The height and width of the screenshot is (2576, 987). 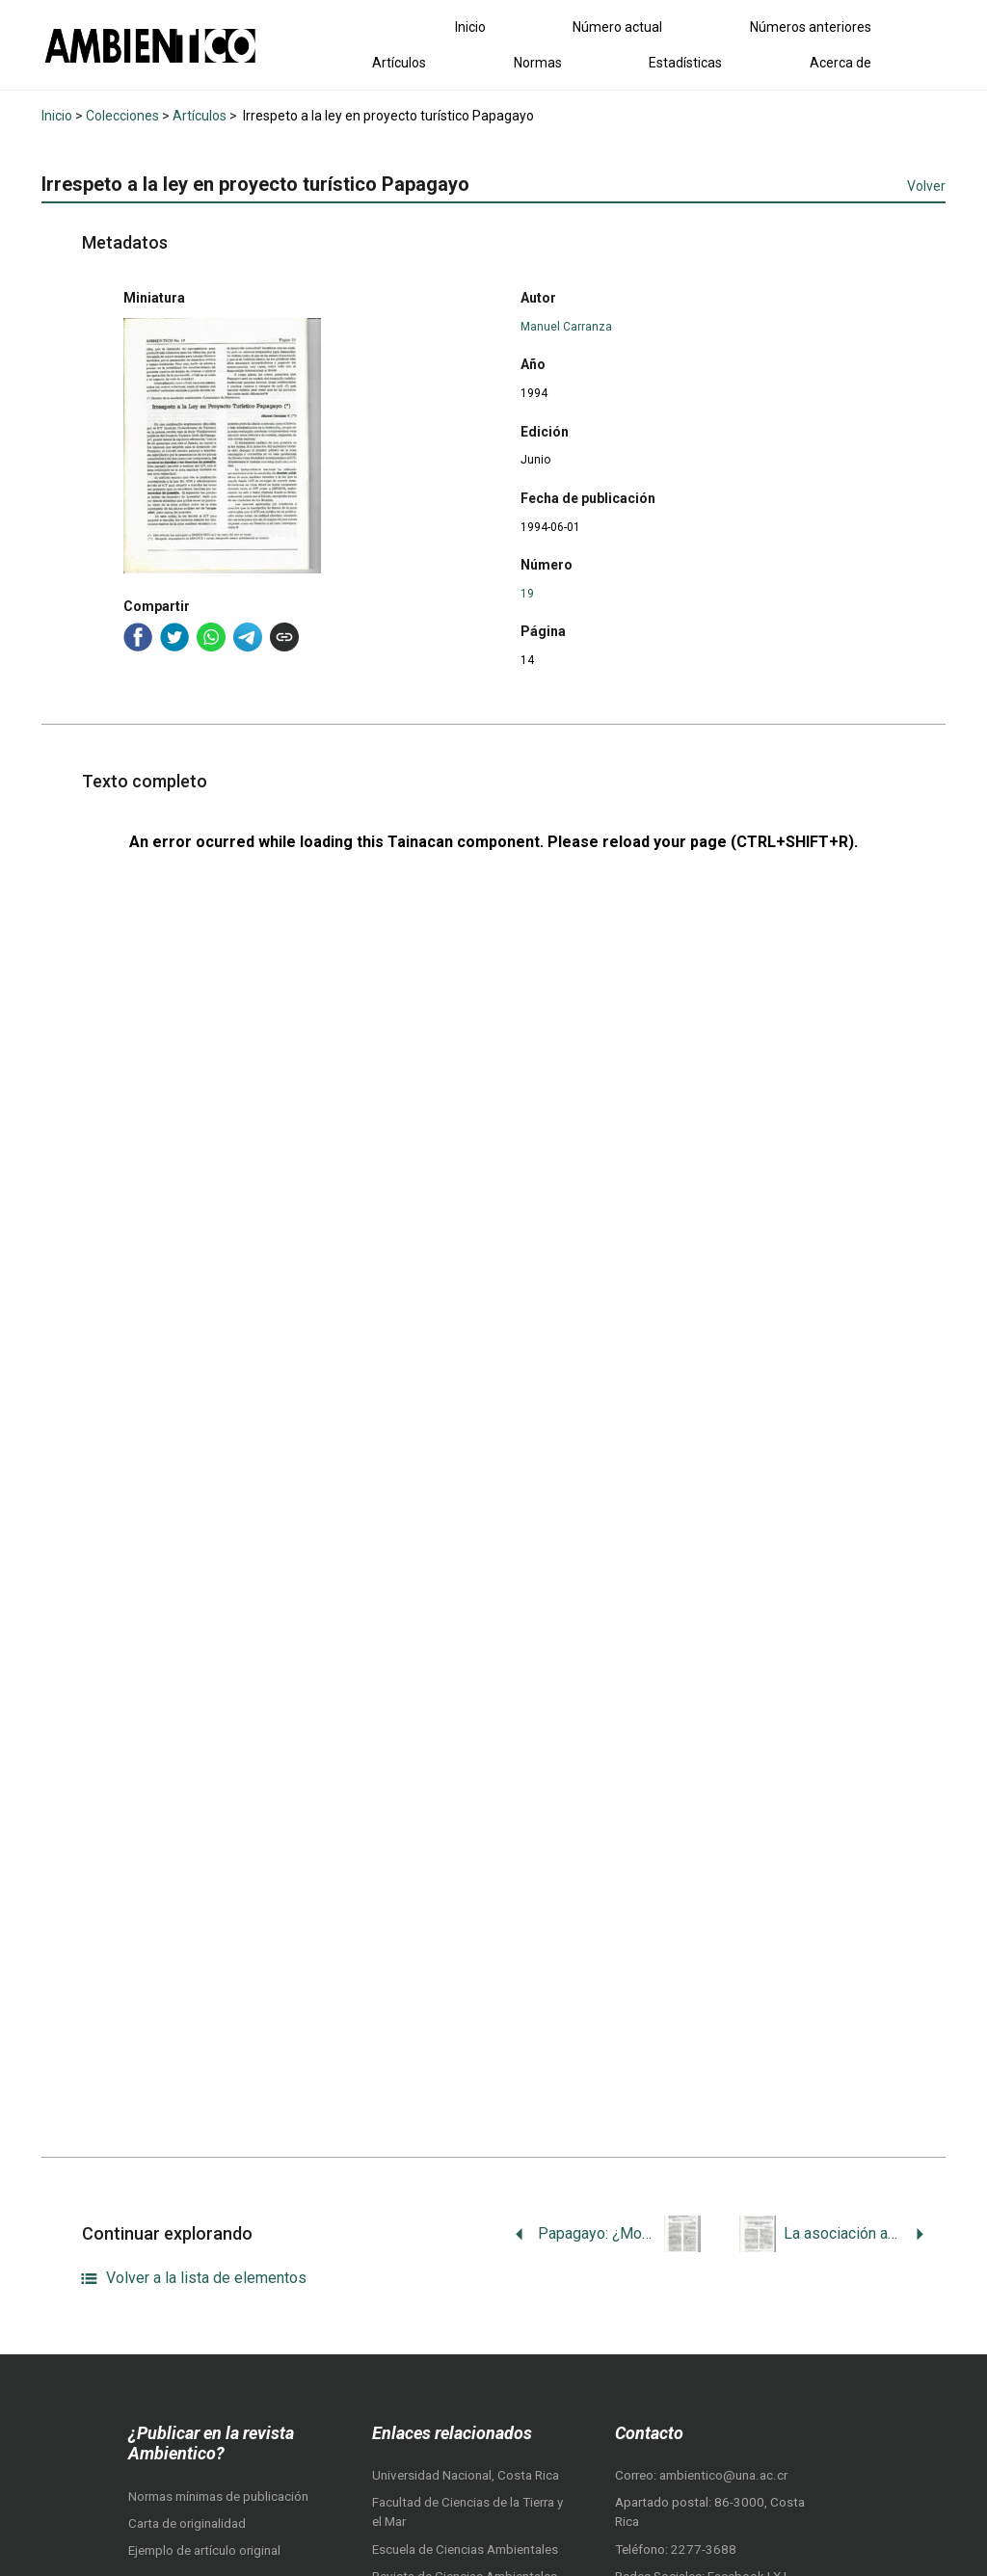 I want to click on Inicio, so click(x=470, y=27).